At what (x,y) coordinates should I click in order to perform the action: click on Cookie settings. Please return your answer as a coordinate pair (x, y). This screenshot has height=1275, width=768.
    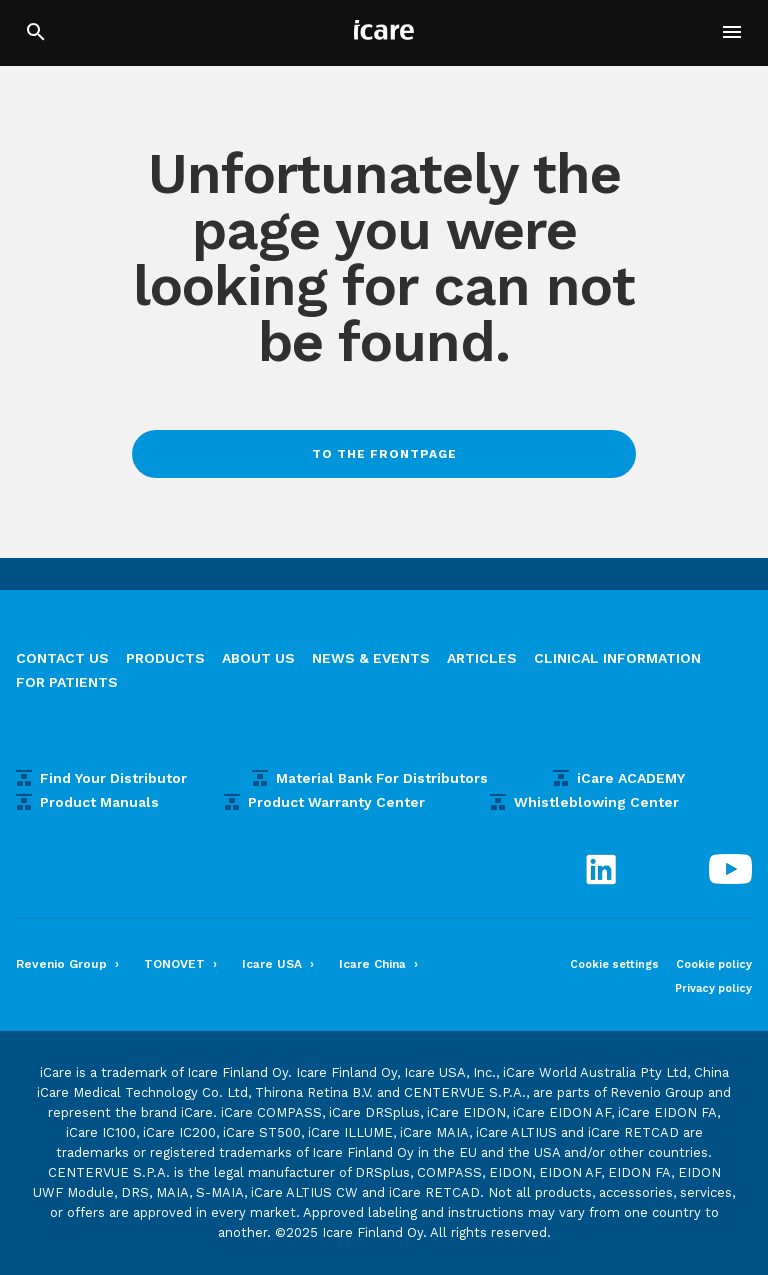
    Looking at the image, I should click on (614, 964).